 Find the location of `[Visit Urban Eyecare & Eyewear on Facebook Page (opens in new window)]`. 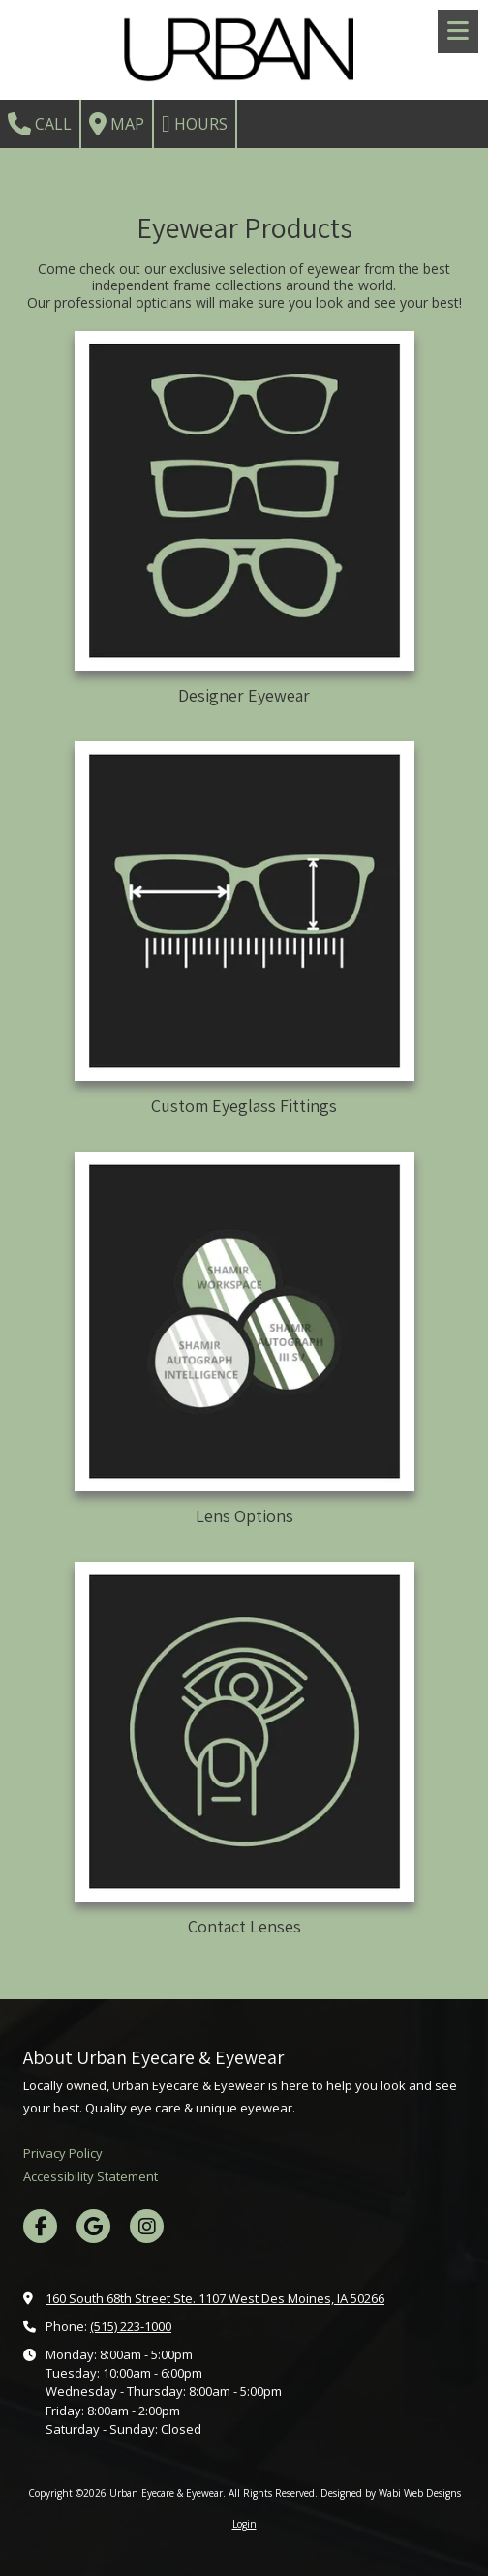

[Visit Urban Eyecare & Eyewear on Facebook Page (opens in new window)] is located at coordinates (40, 2226).